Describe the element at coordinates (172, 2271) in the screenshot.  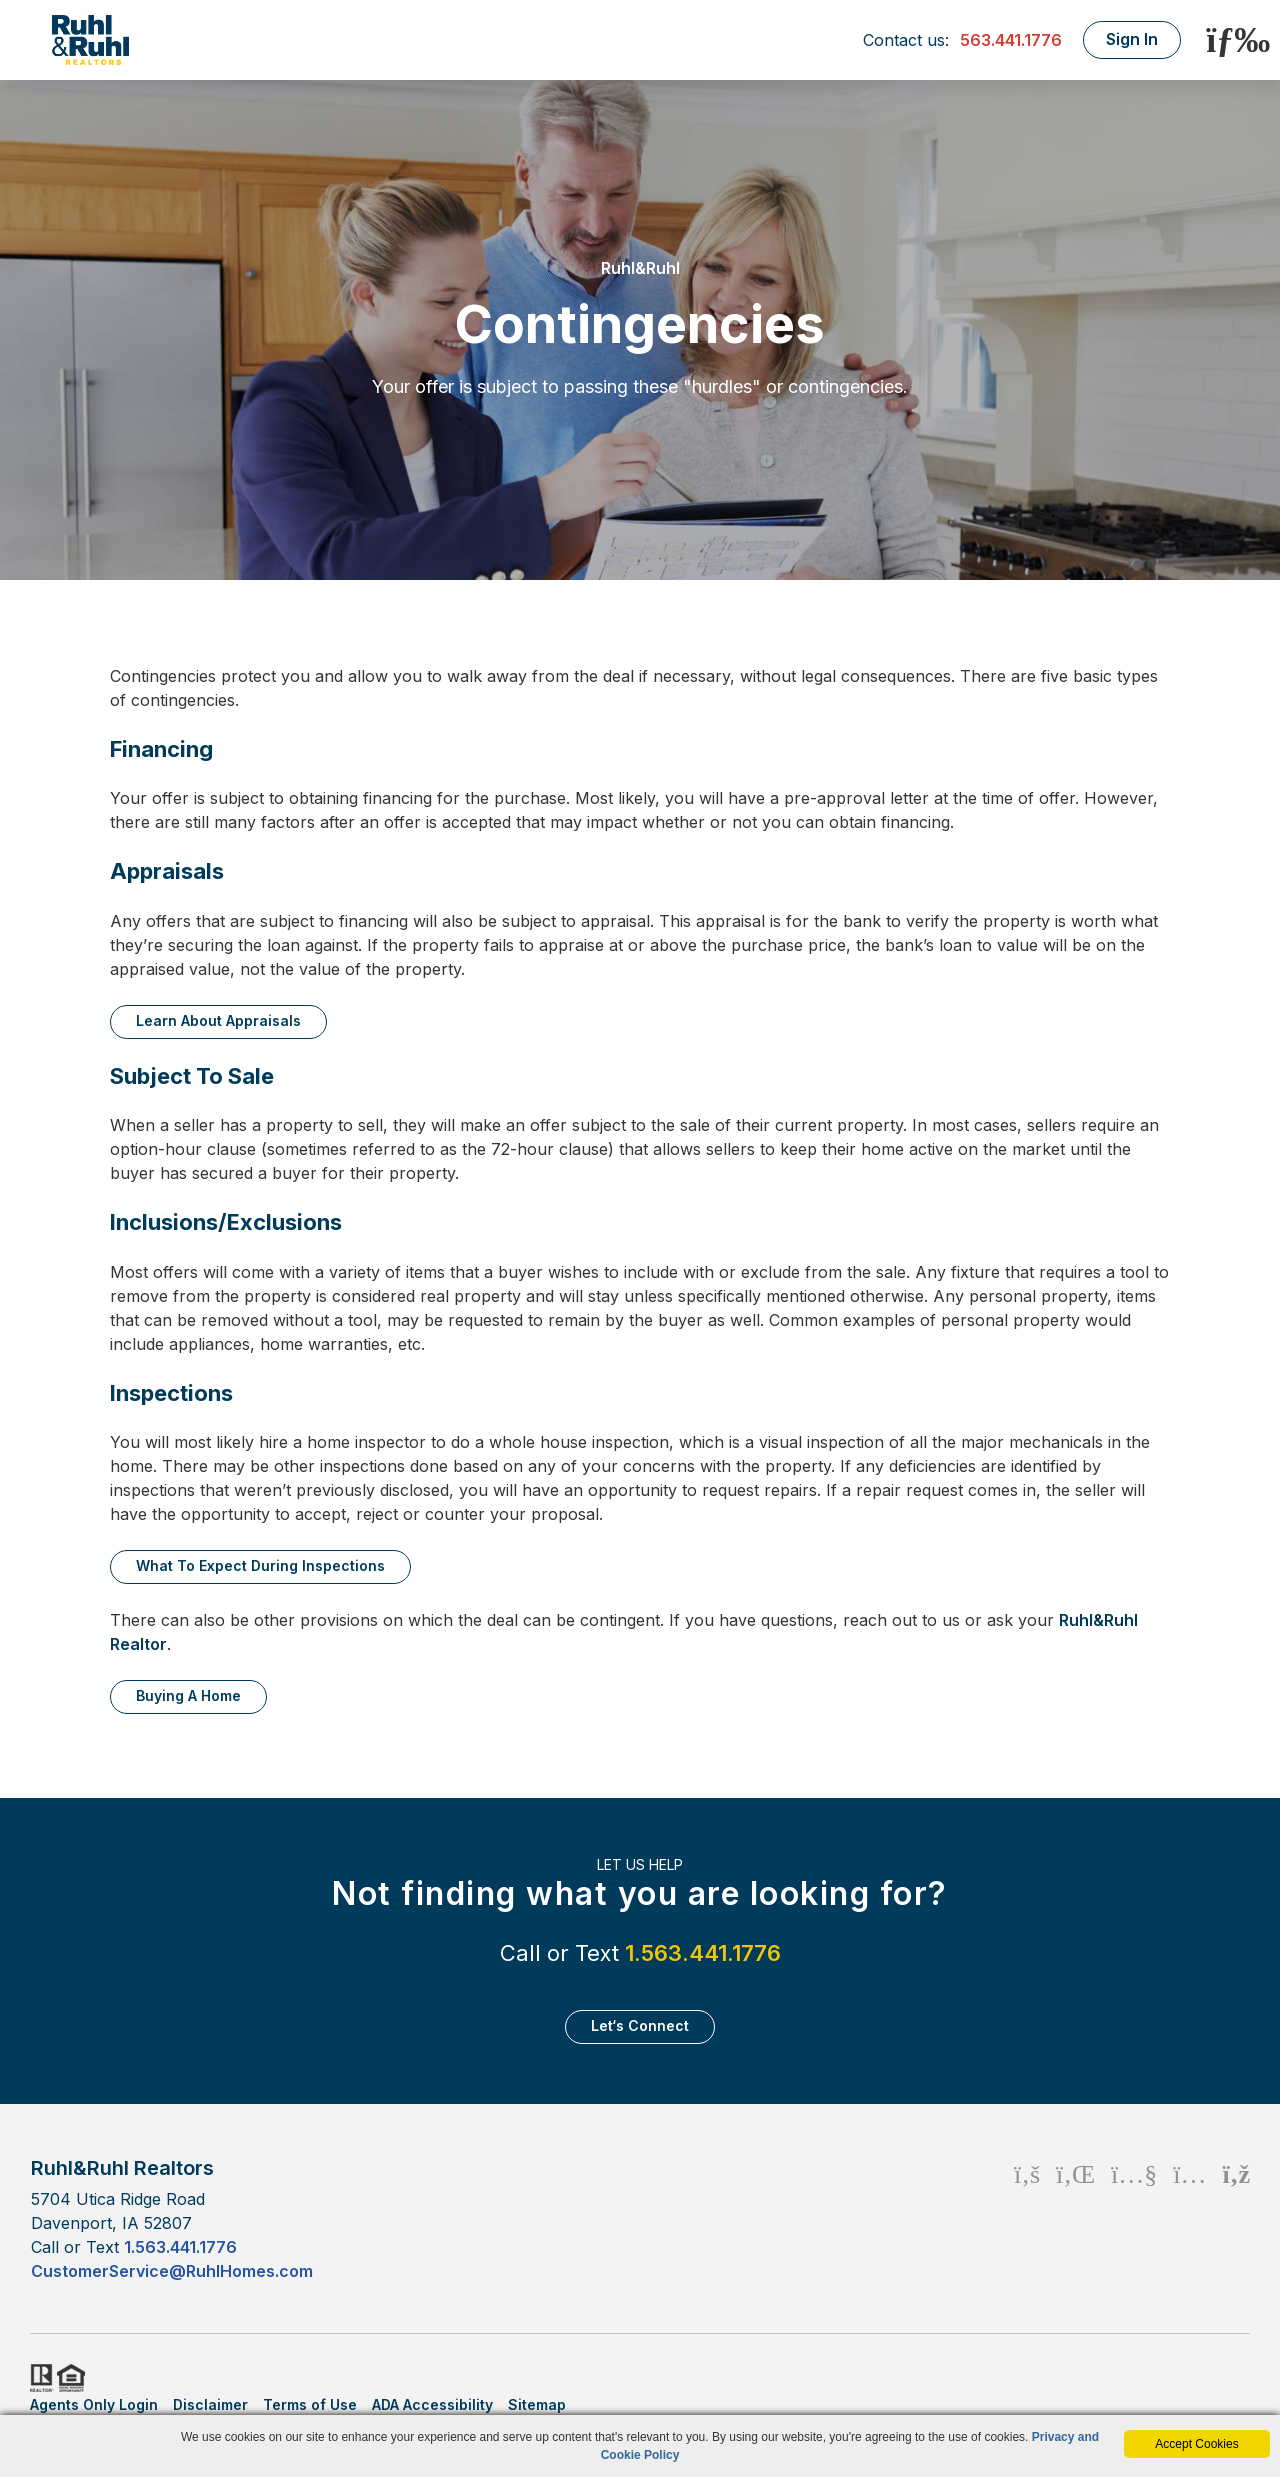
I see `CustomerService@RuhlHomes.com` at that location.